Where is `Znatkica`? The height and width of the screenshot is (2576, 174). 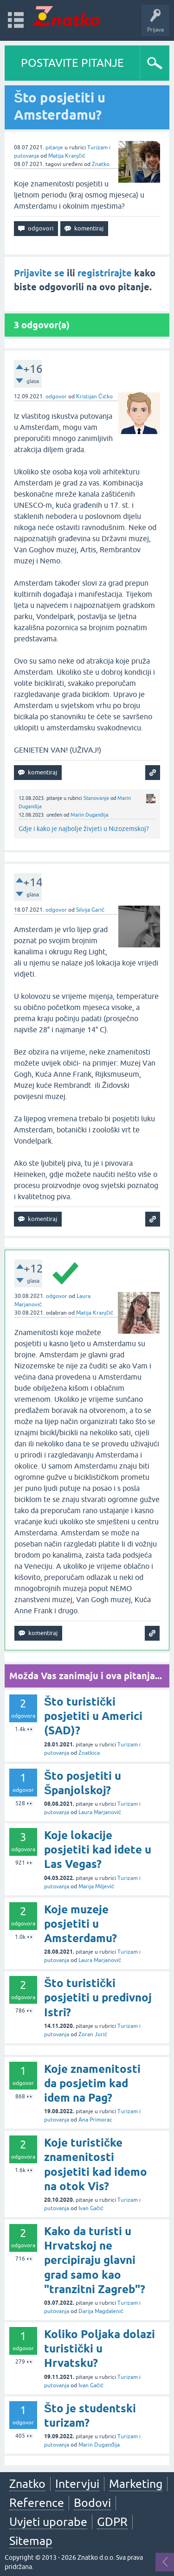
Znatkica is located at coordinates (89, 1753).